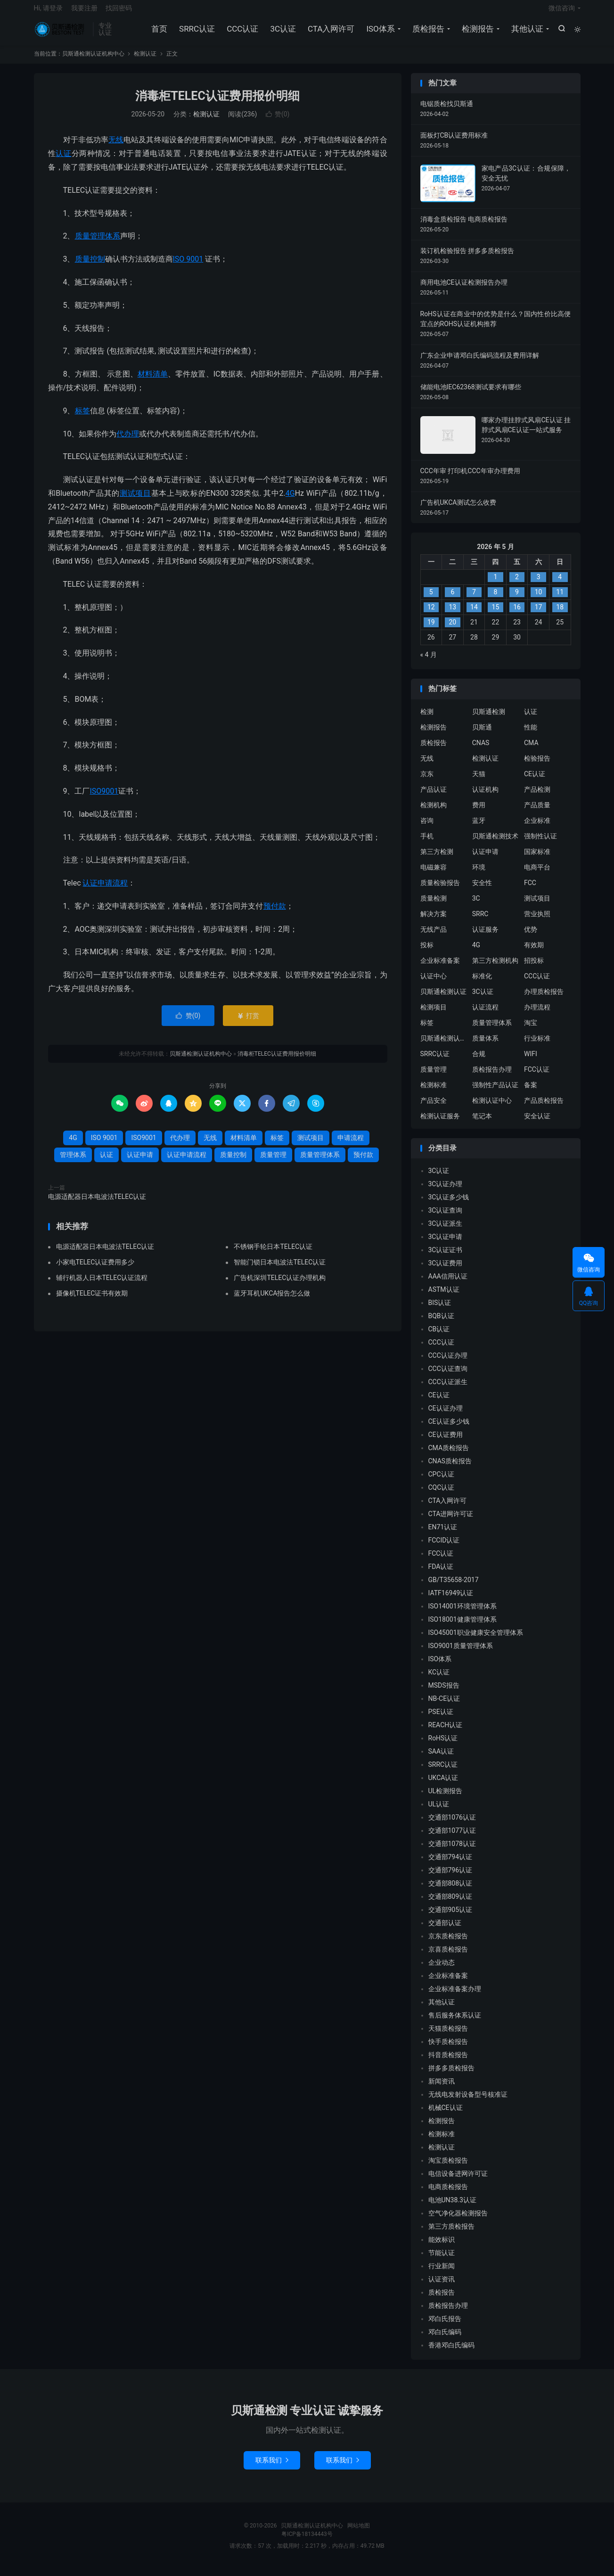 Image resolution: width=614 pixels, height=2576 pixels. I want to click on 办理流程, so click(537, 1014).